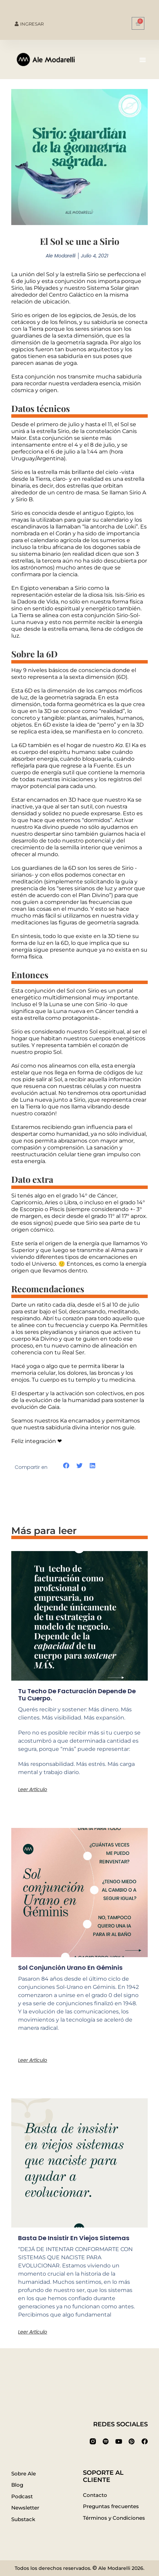 The width and height of the screenshot is (159, 2576). What do you see at coordinates (32, 2331) in the screenshot?
I see `Leer artículo [Más información sobre Basta de insistir en viejos sistemas]` at bounding box center [32, 2331].